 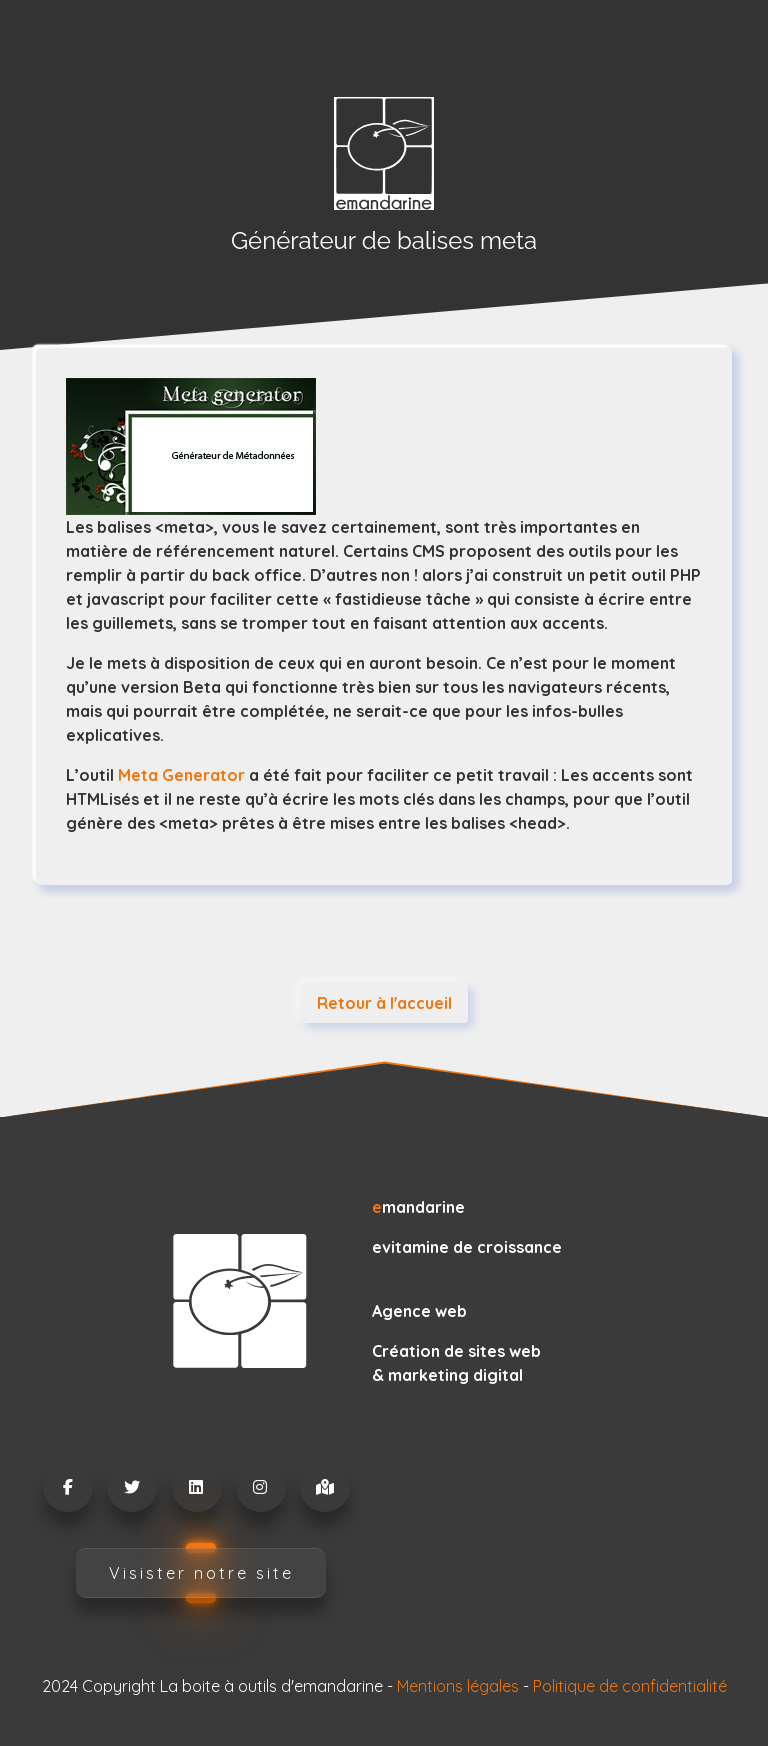 What do you see at coordinates (384, 1003) in the screenshot?
I see `Retour à l'accueil` at bounding box center [384, 1003].